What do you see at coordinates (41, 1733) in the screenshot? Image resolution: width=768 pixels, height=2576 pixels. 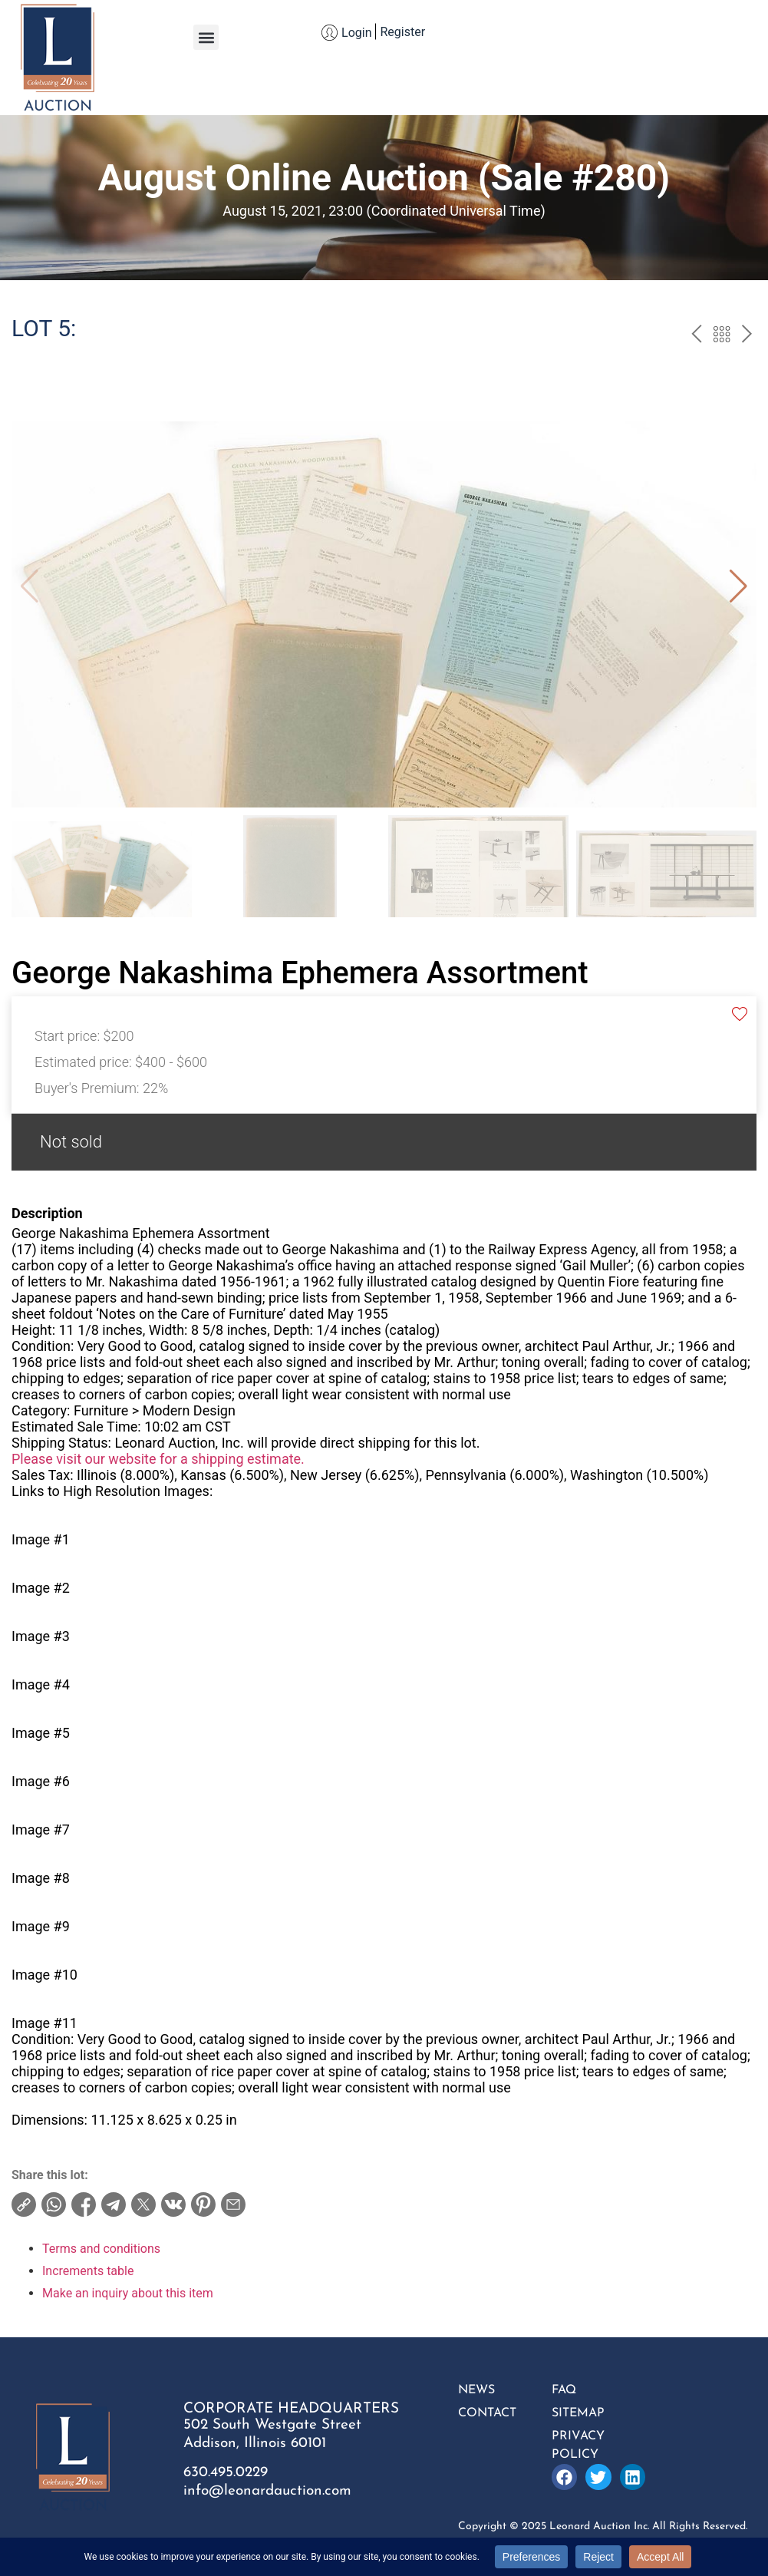 I see `Image #5` at bounding box center [41, 1733].